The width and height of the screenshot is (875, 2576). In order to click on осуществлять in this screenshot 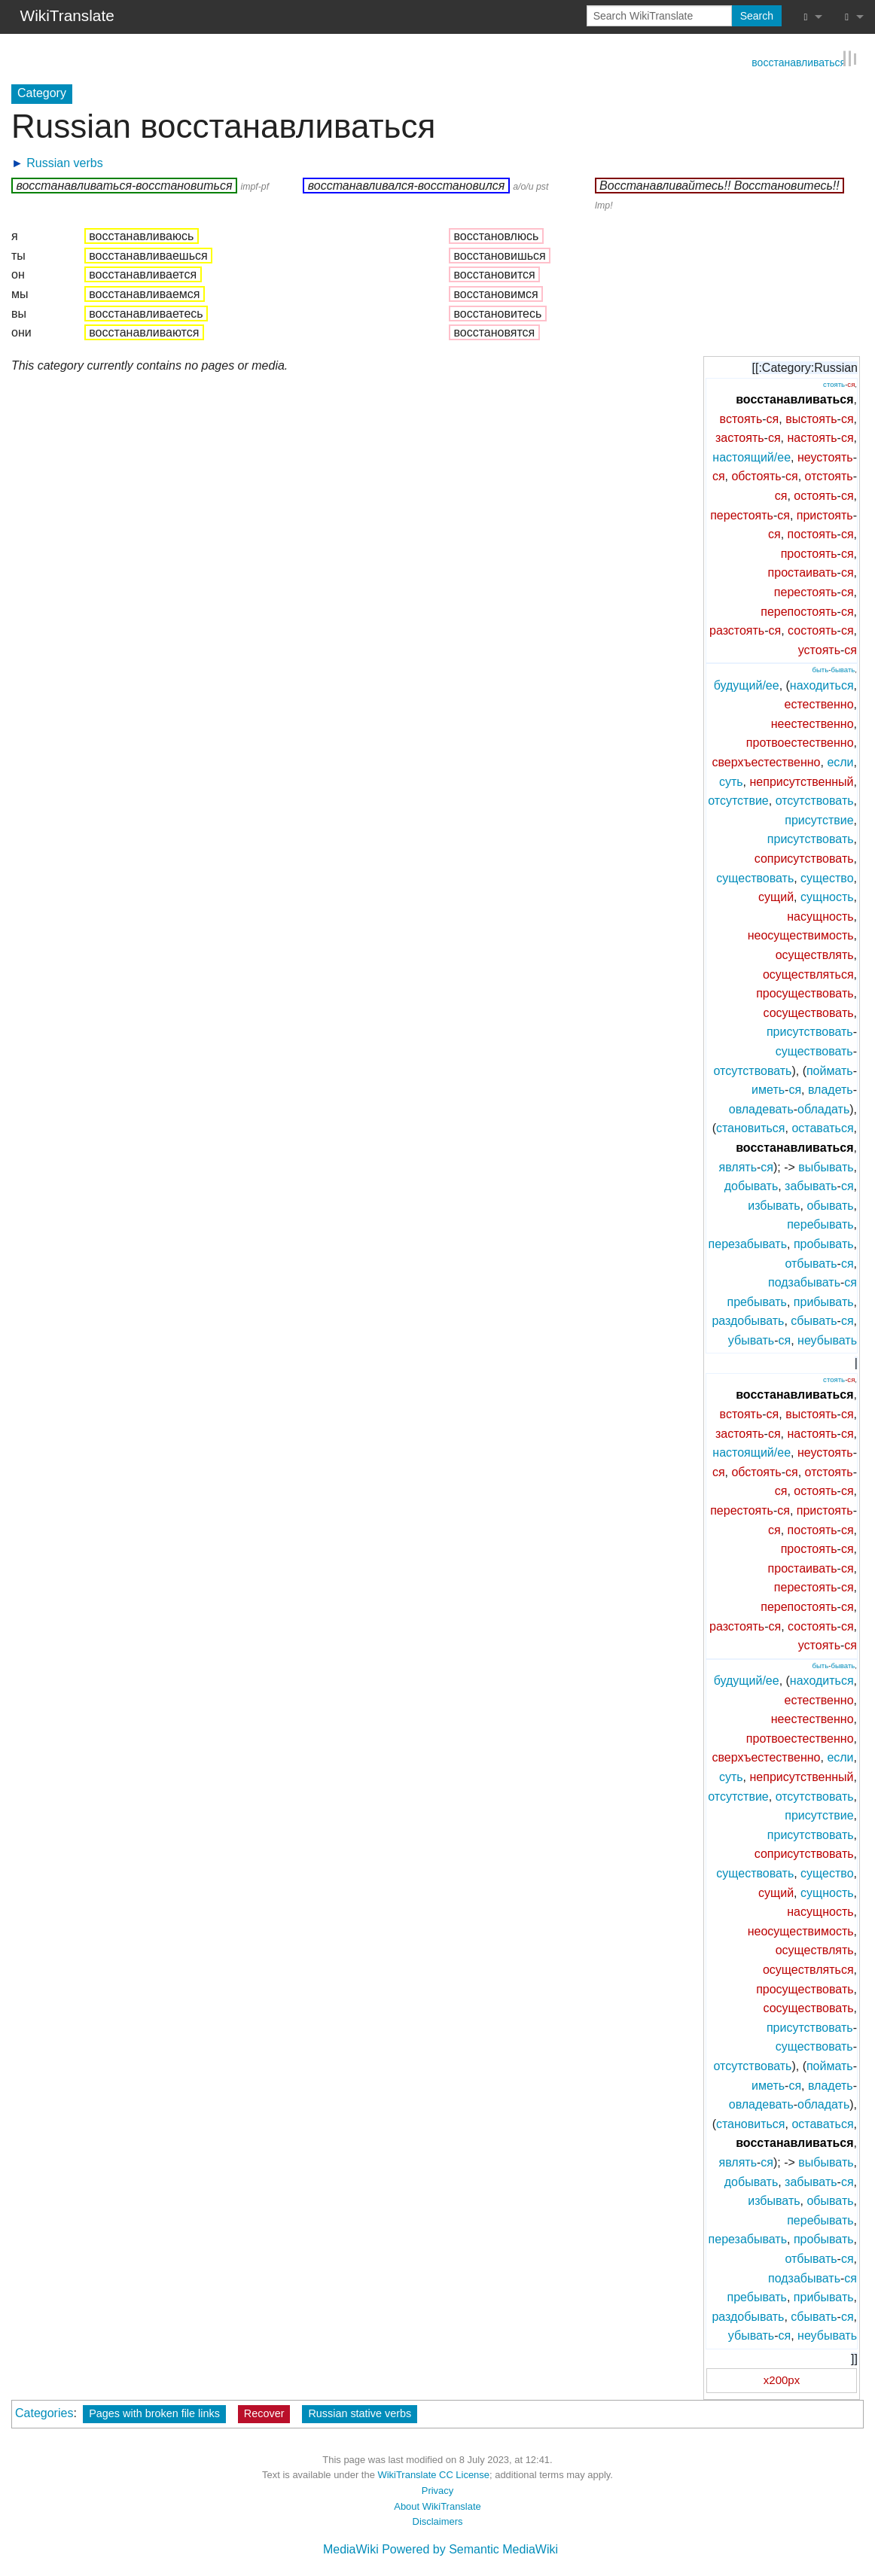, I will do `click(815, 954)`.